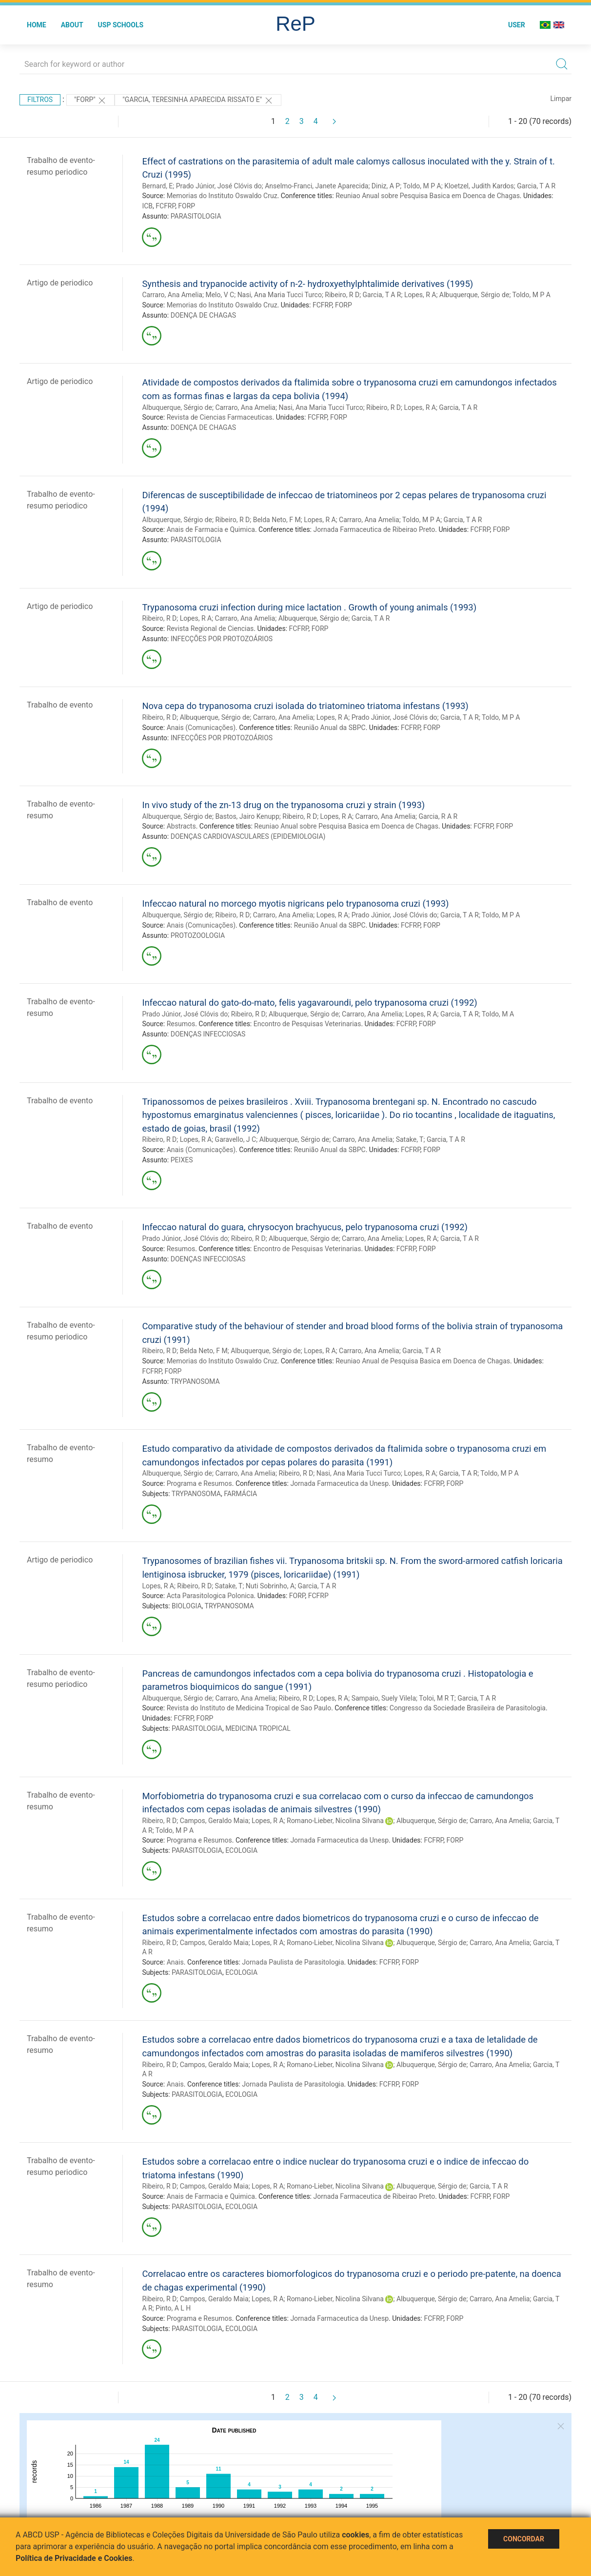  What do you see at coordinates (199, 1483) in the screenshot?
I see `Programa e Resumos` at bounding box center [199, 1483].